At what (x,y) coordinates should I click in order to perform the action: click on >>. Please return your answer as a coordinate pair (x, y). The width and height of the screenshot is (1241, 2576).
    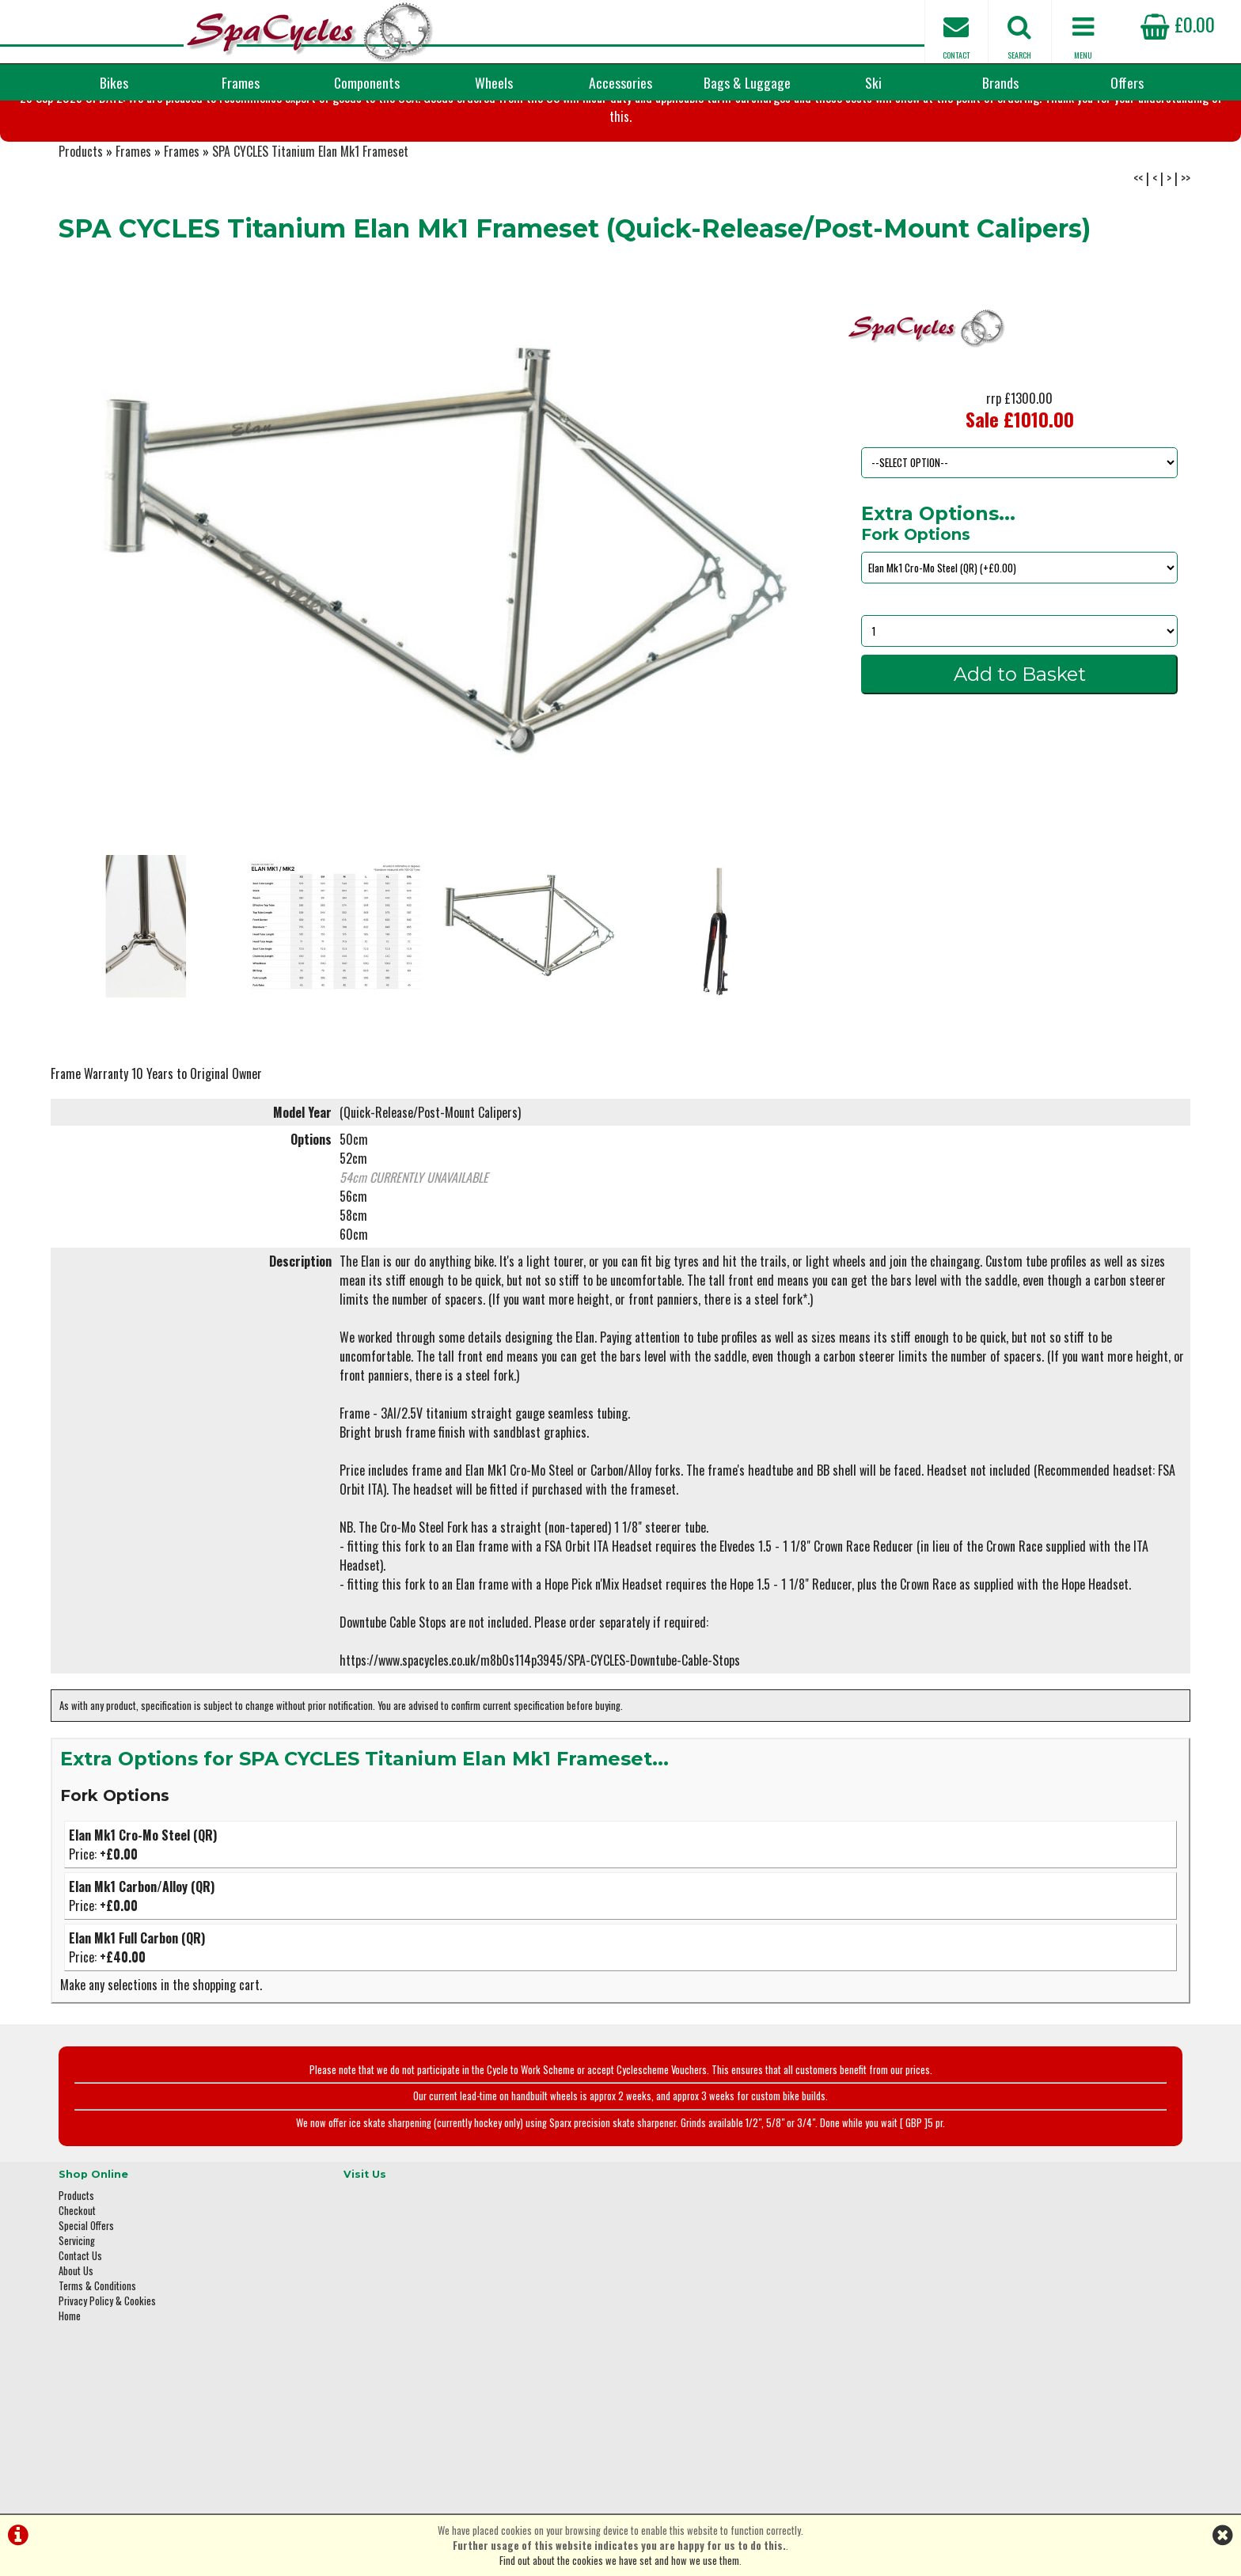
    Looking at the image, I should click on (1185, 256).